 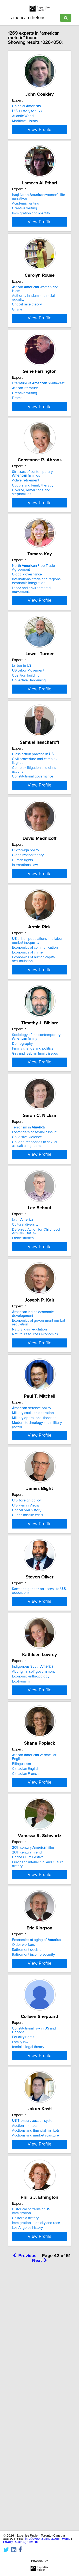 I want to click on Auctions and financial markets, so click(x=36, y=2361).